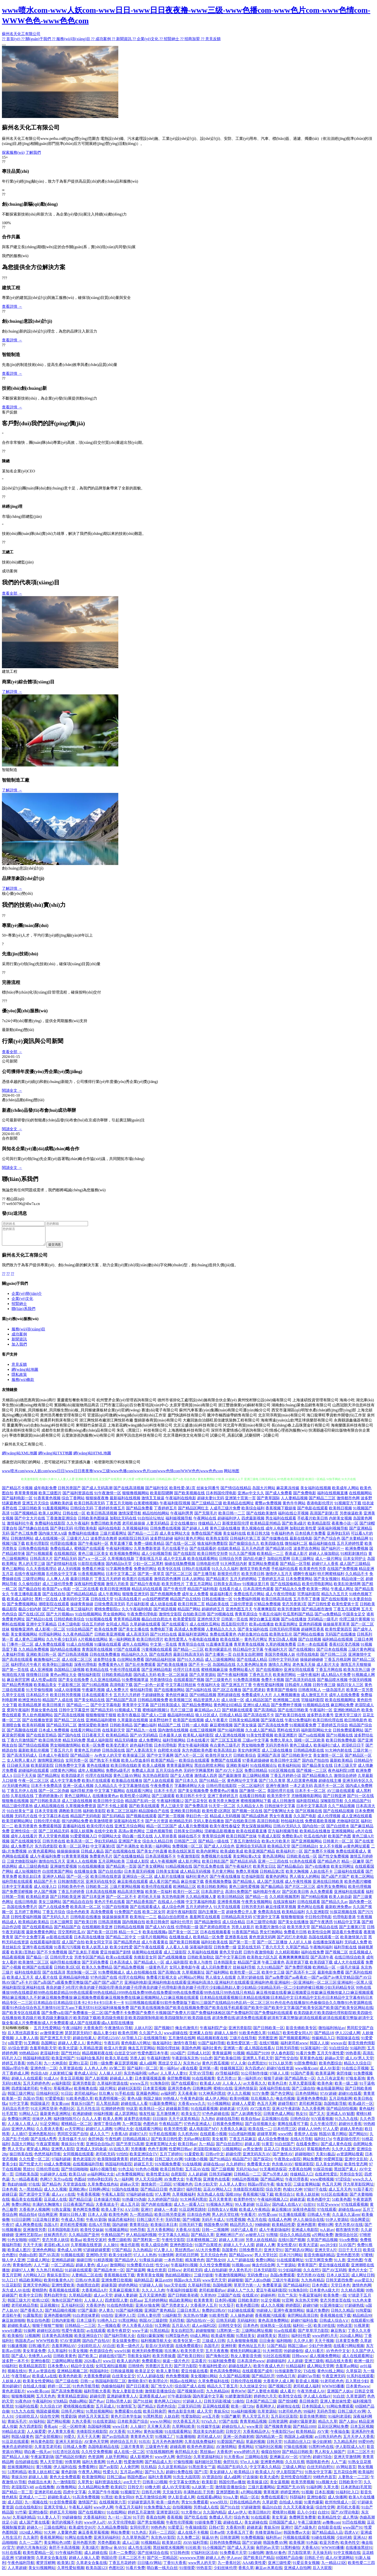  Describe the element at coordinates (274, 2501) in the screenshot. I see `免费在线观看污` at that location.